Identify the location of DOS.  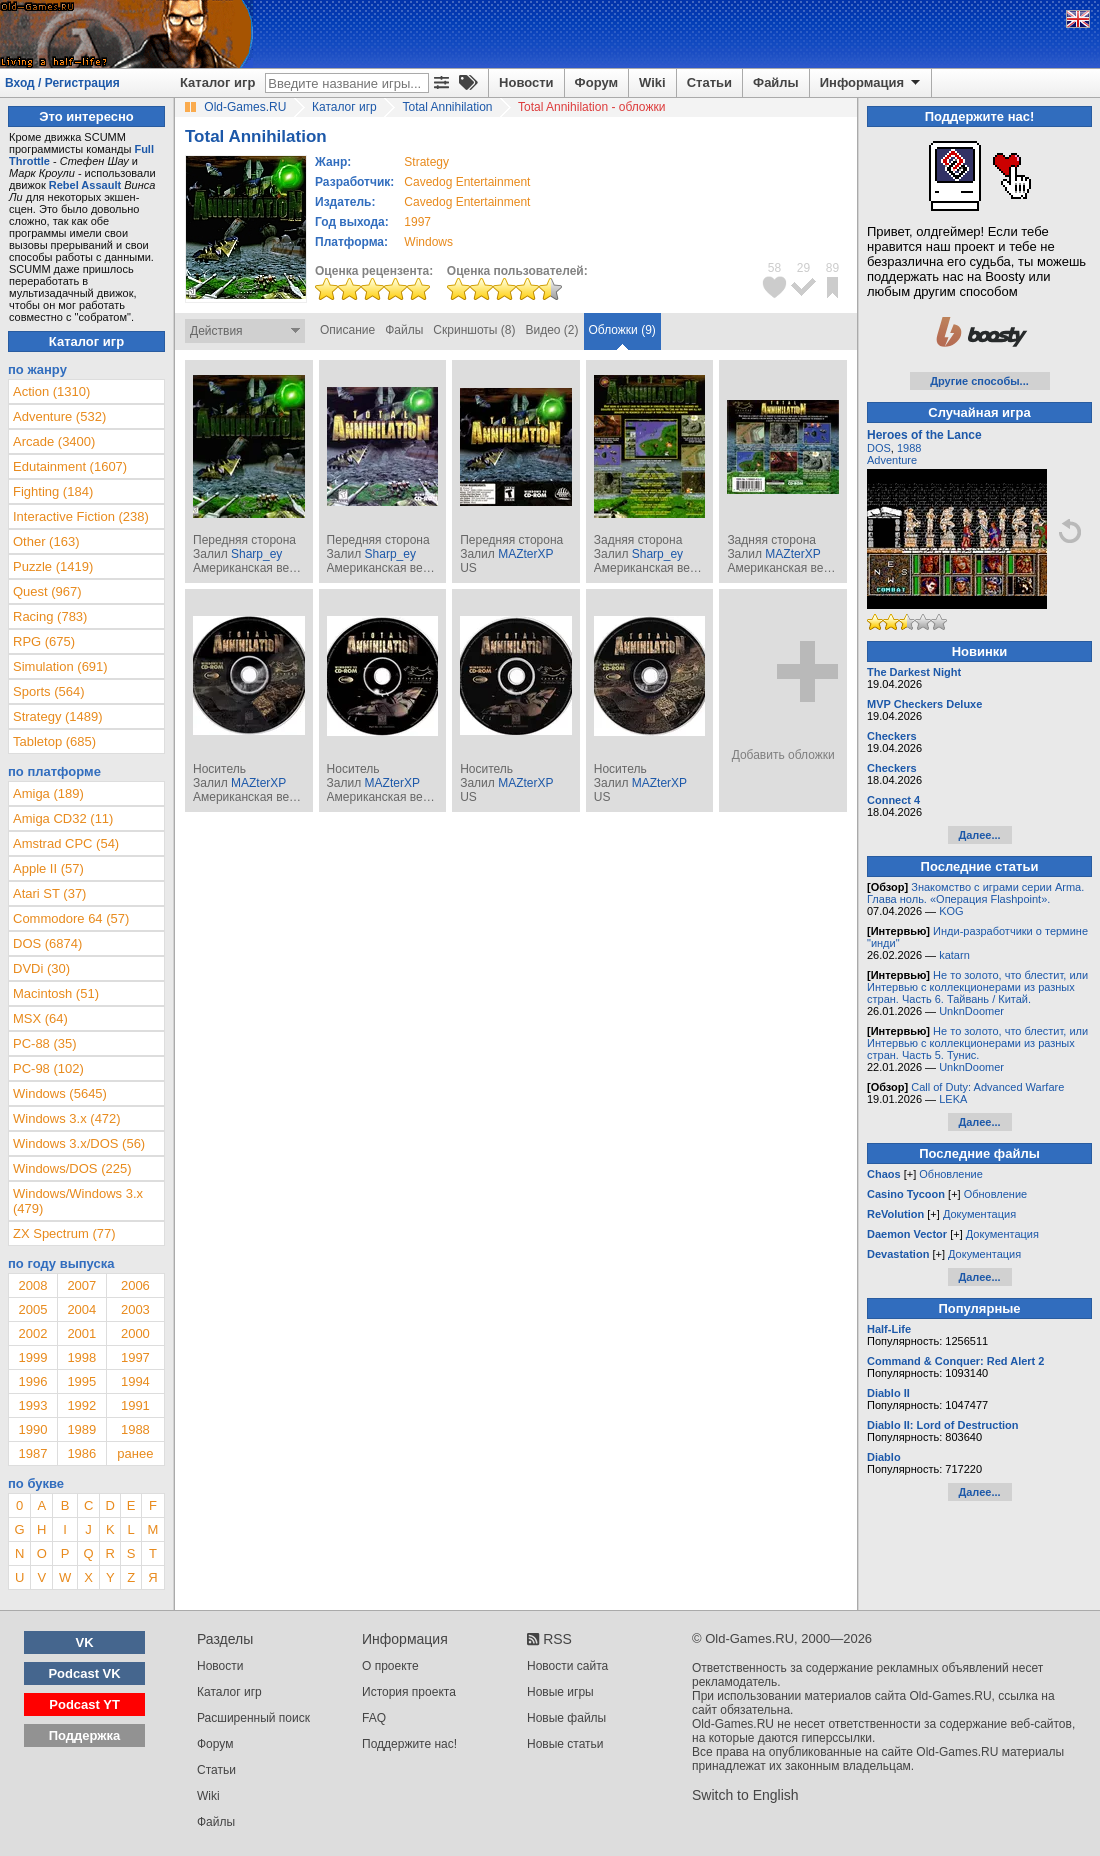
(879, 448).